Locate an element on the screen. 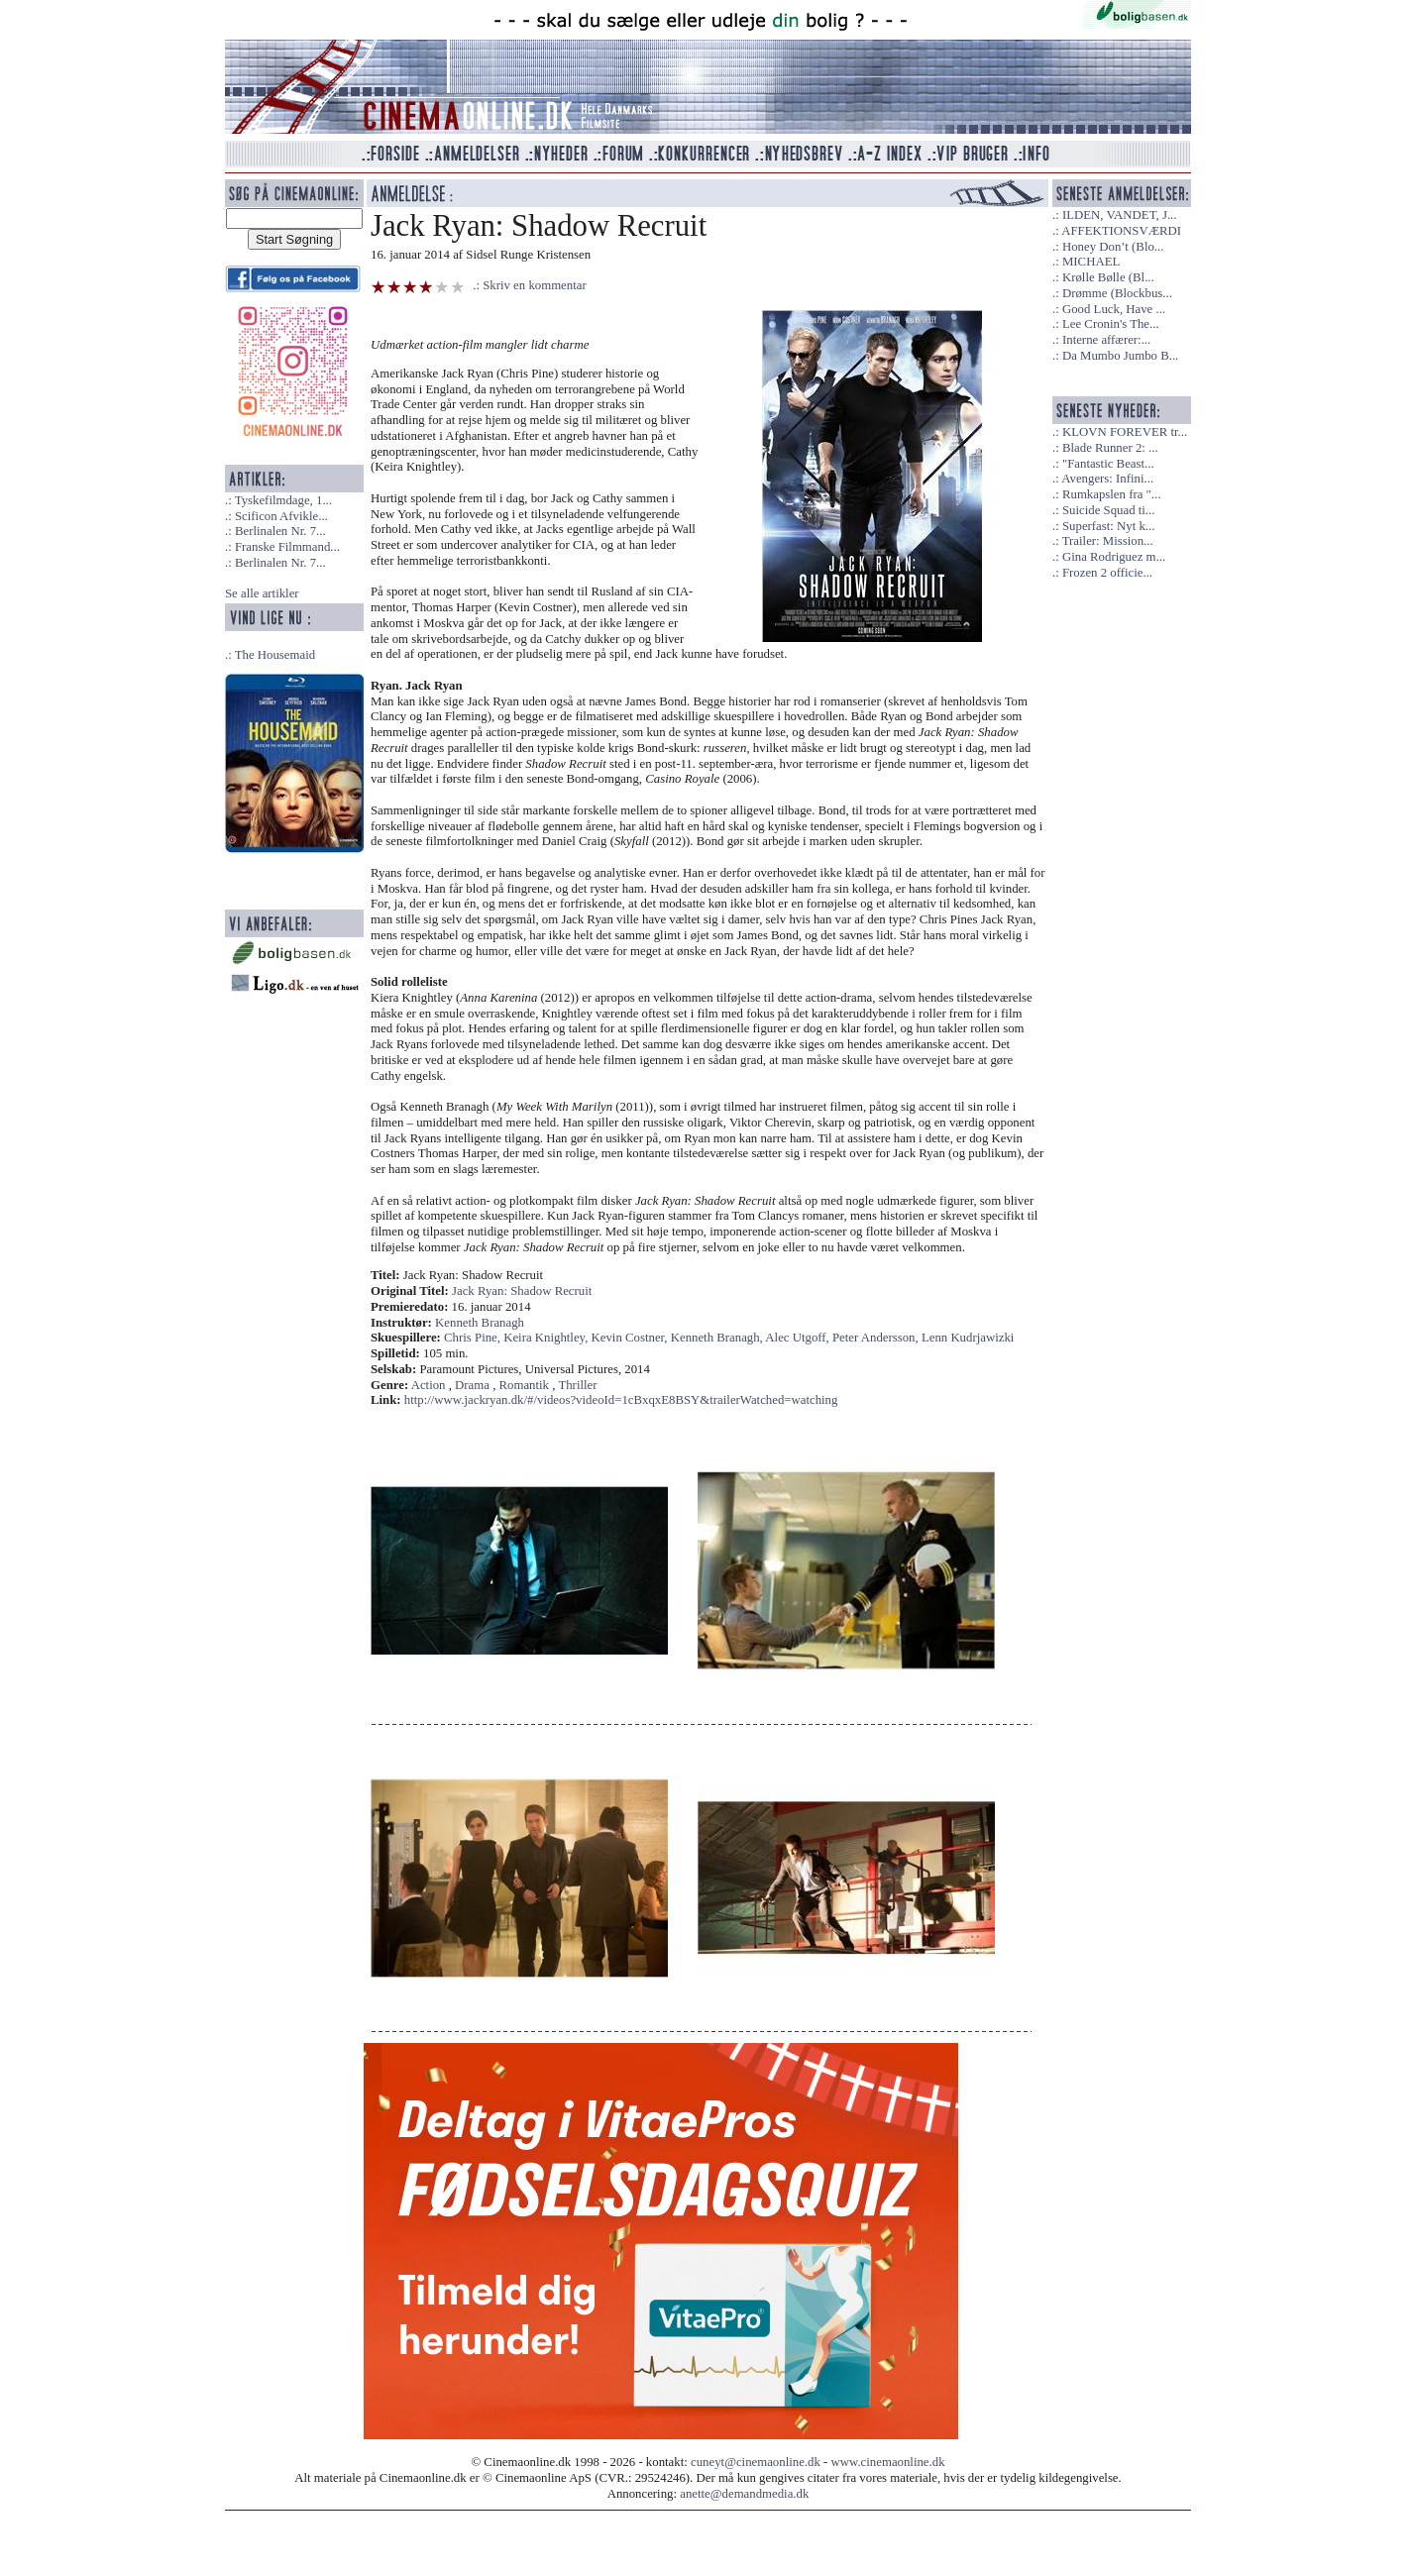 This screenshot has height=2576, width=1416. Scificon Afvikle... is located at coordinates (281, 516).